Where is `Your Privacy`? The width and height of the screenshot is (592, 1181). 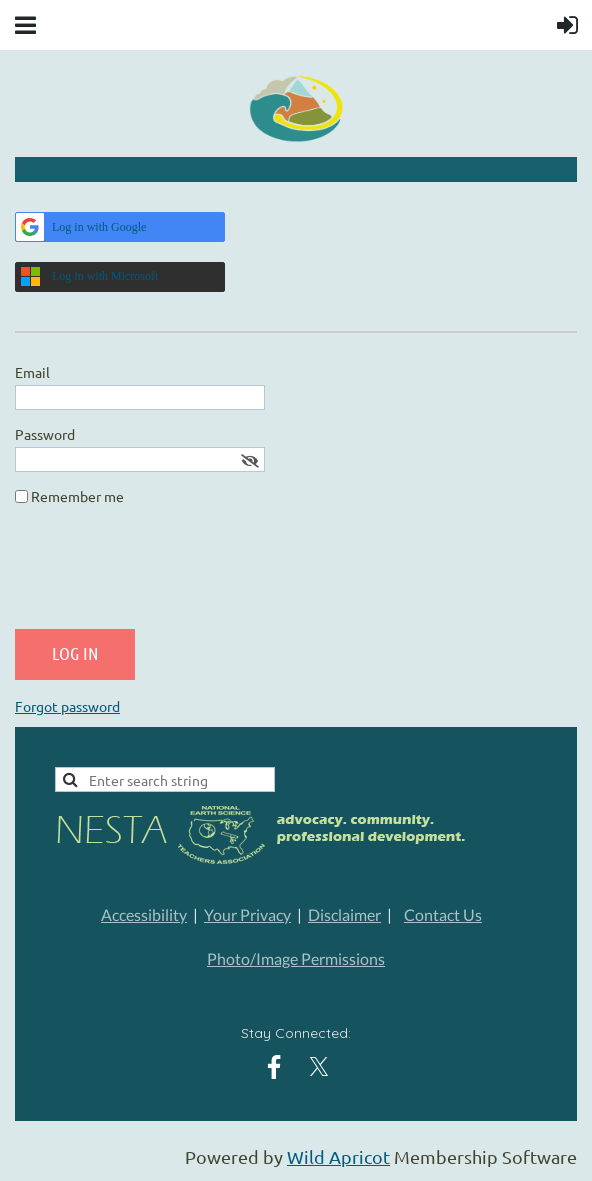
Your Privacy is located at coordinates (247, 914).